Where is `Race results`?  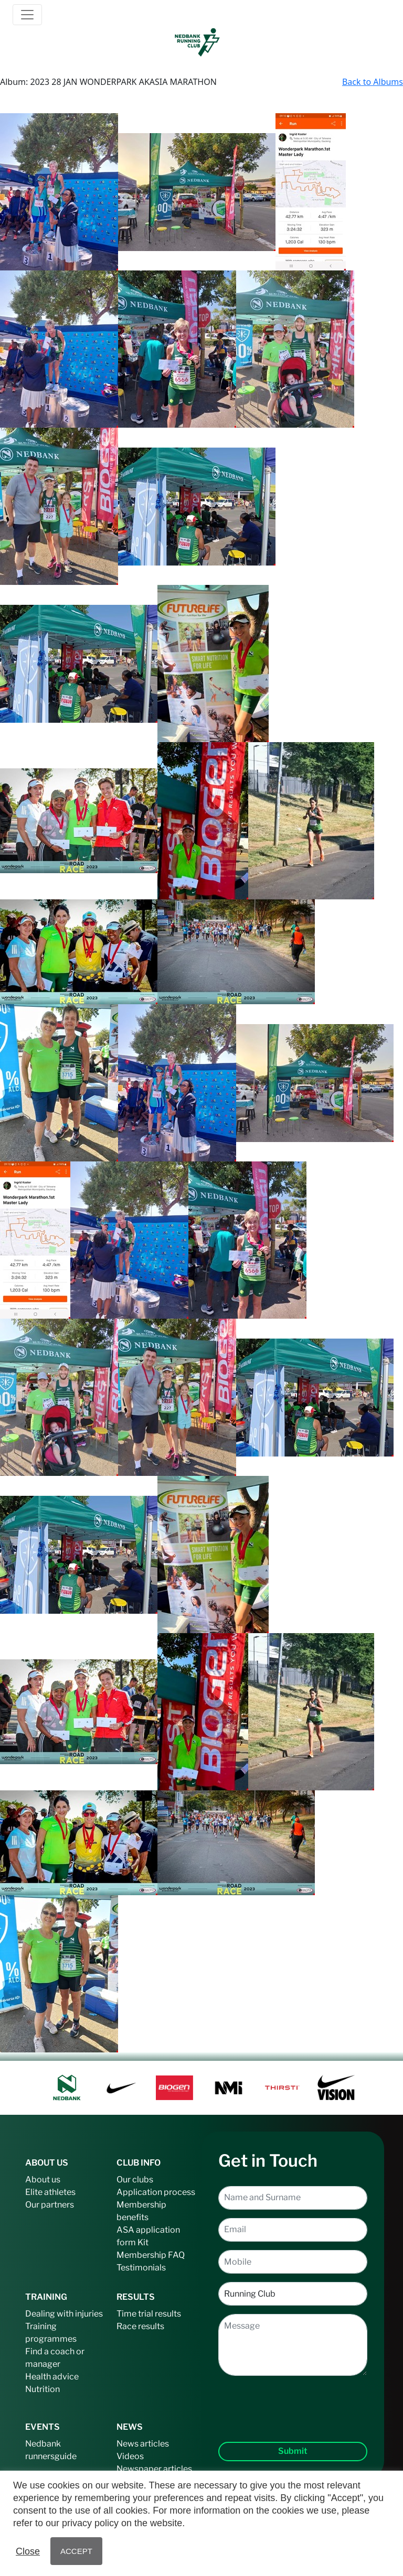 Race results is located at coordinates (140, 2326).